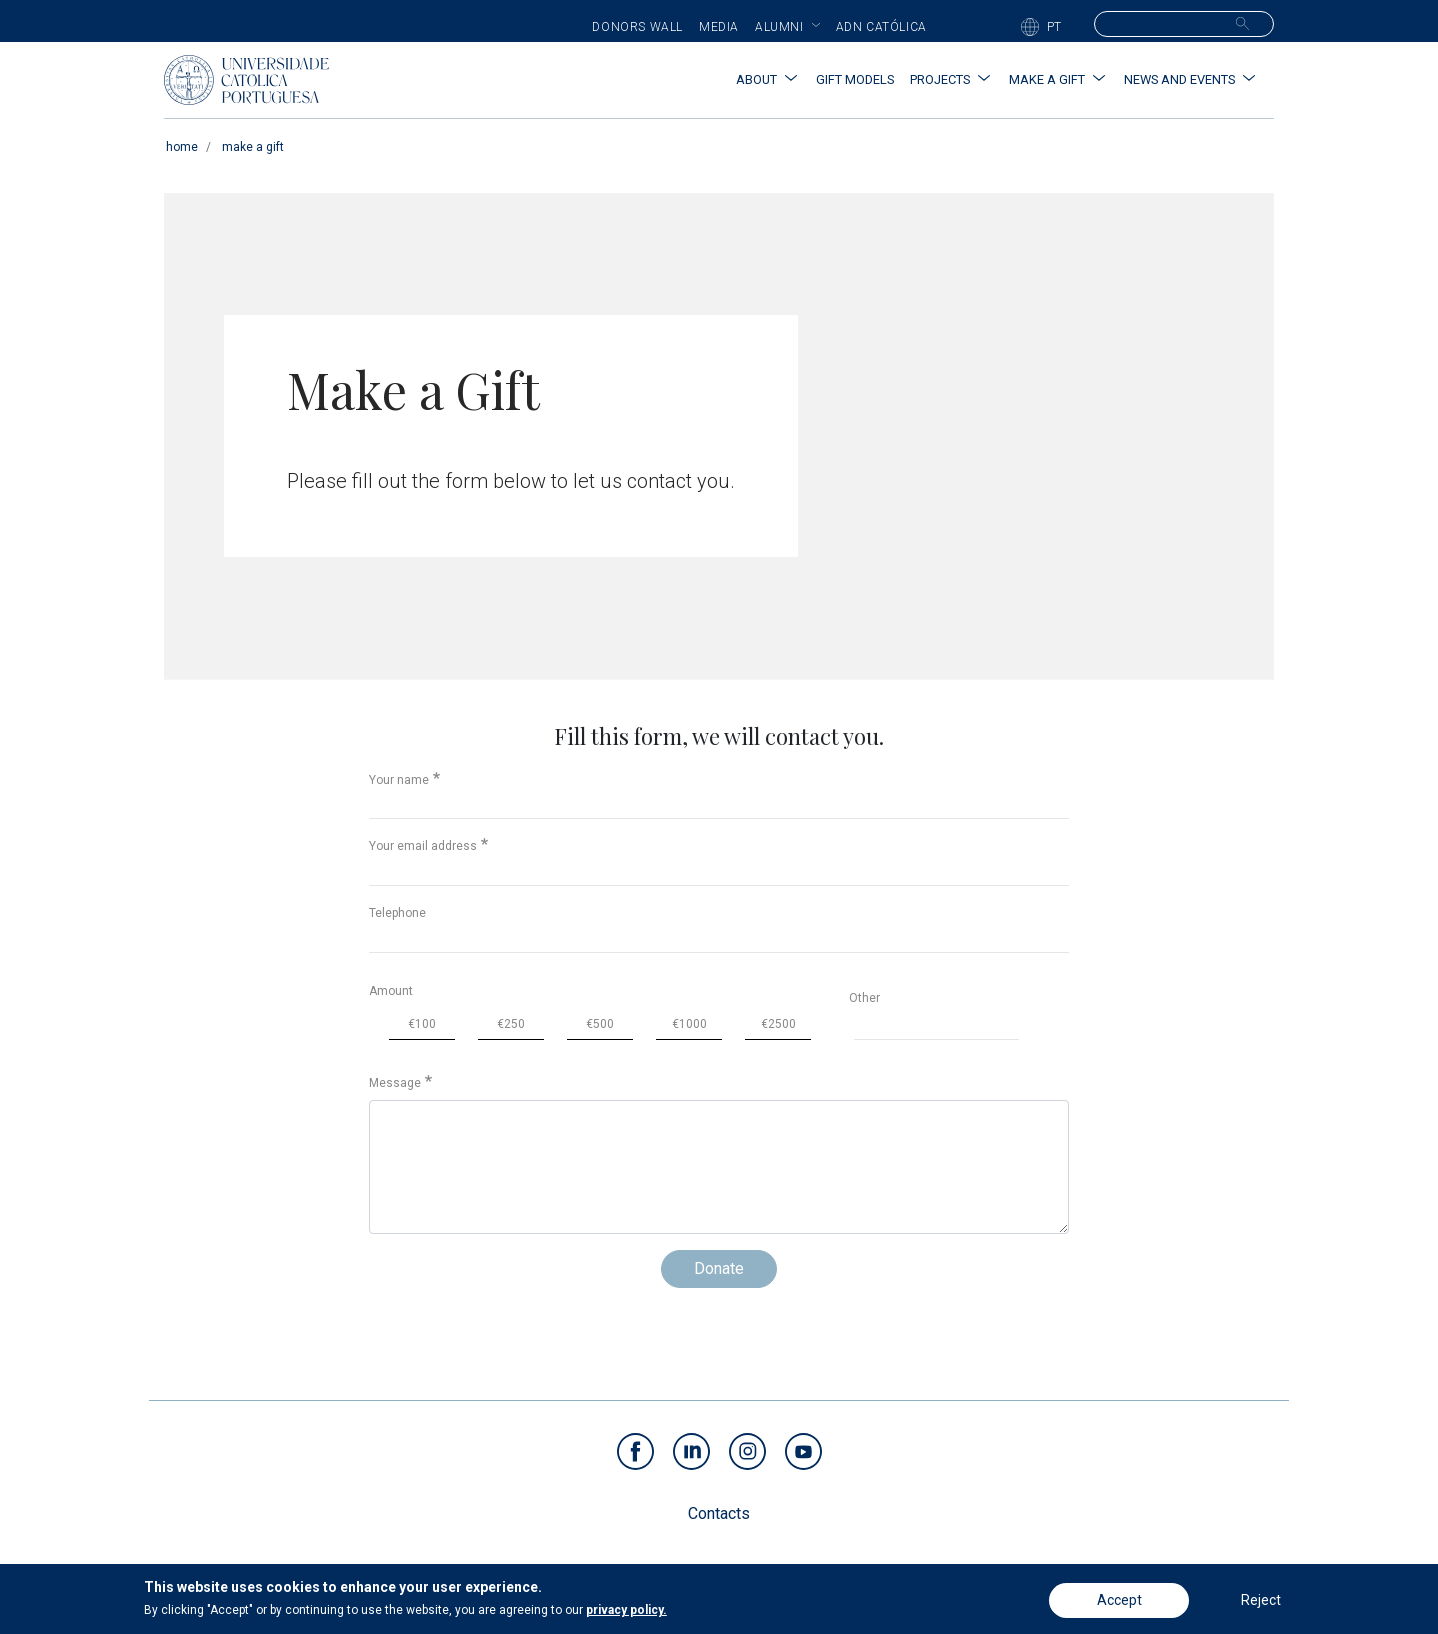  I want to click on Your name, so click(399, 780).